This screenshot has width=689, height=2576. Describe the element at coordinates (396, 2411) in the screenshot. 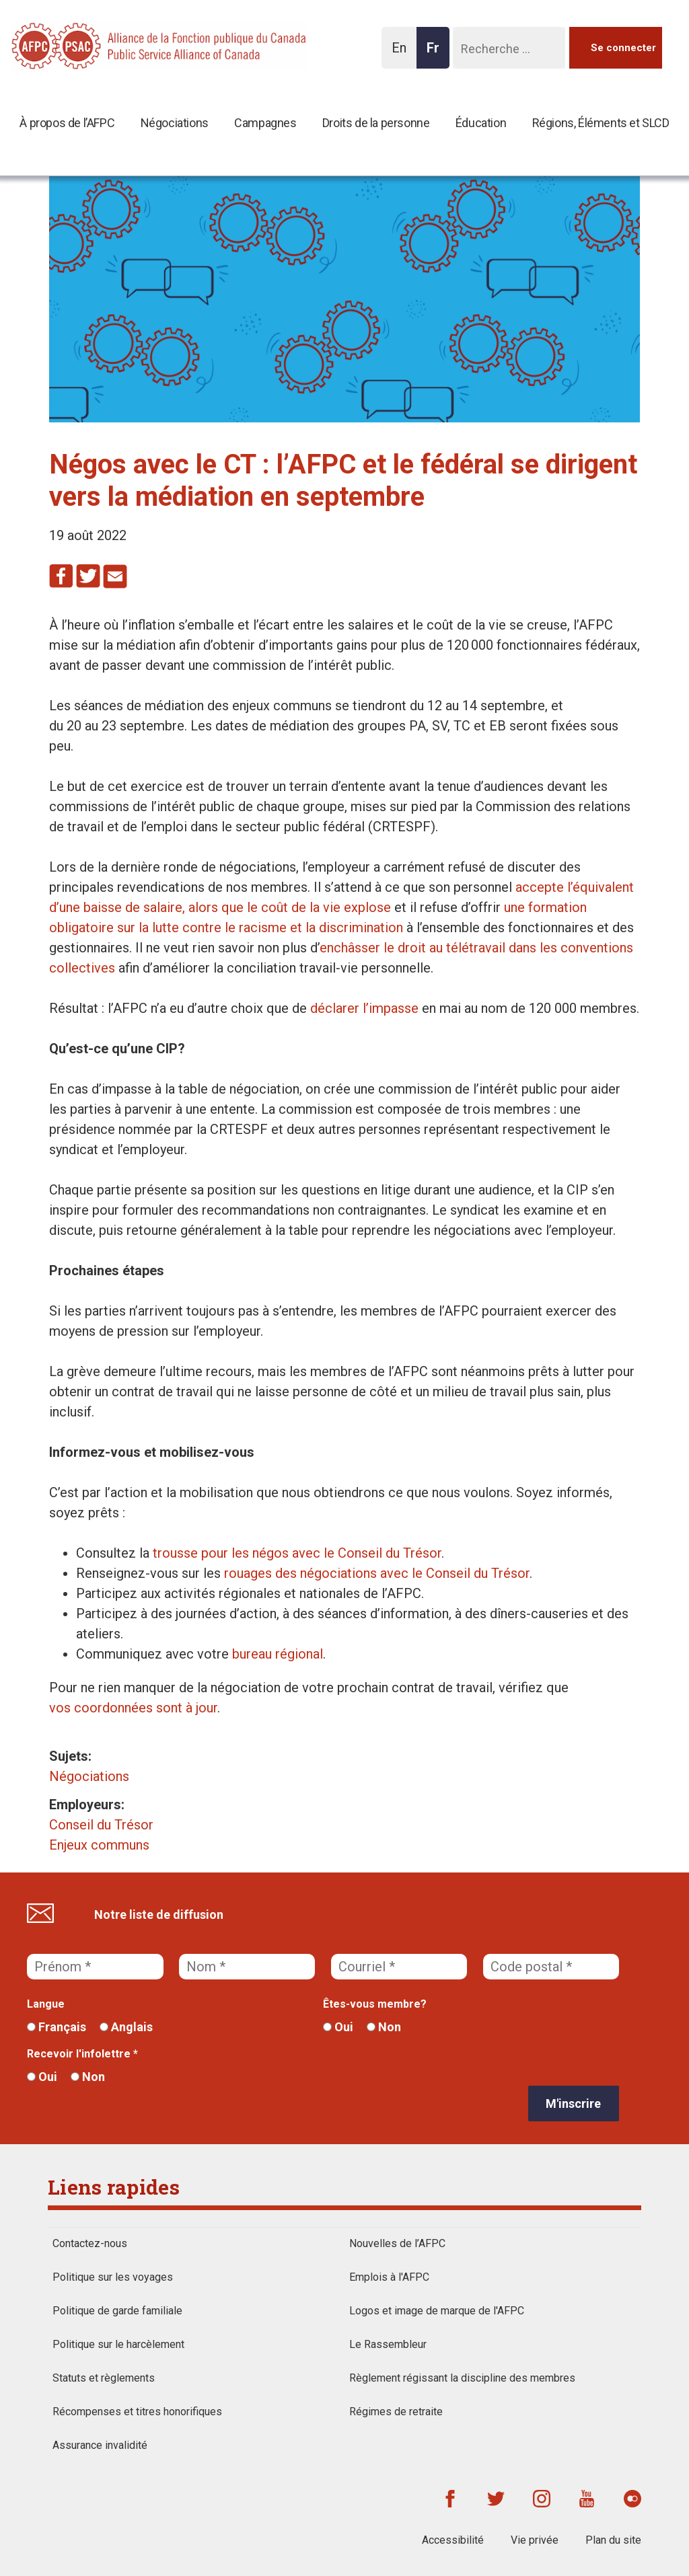

I see `Régimes de retraite` at that location.